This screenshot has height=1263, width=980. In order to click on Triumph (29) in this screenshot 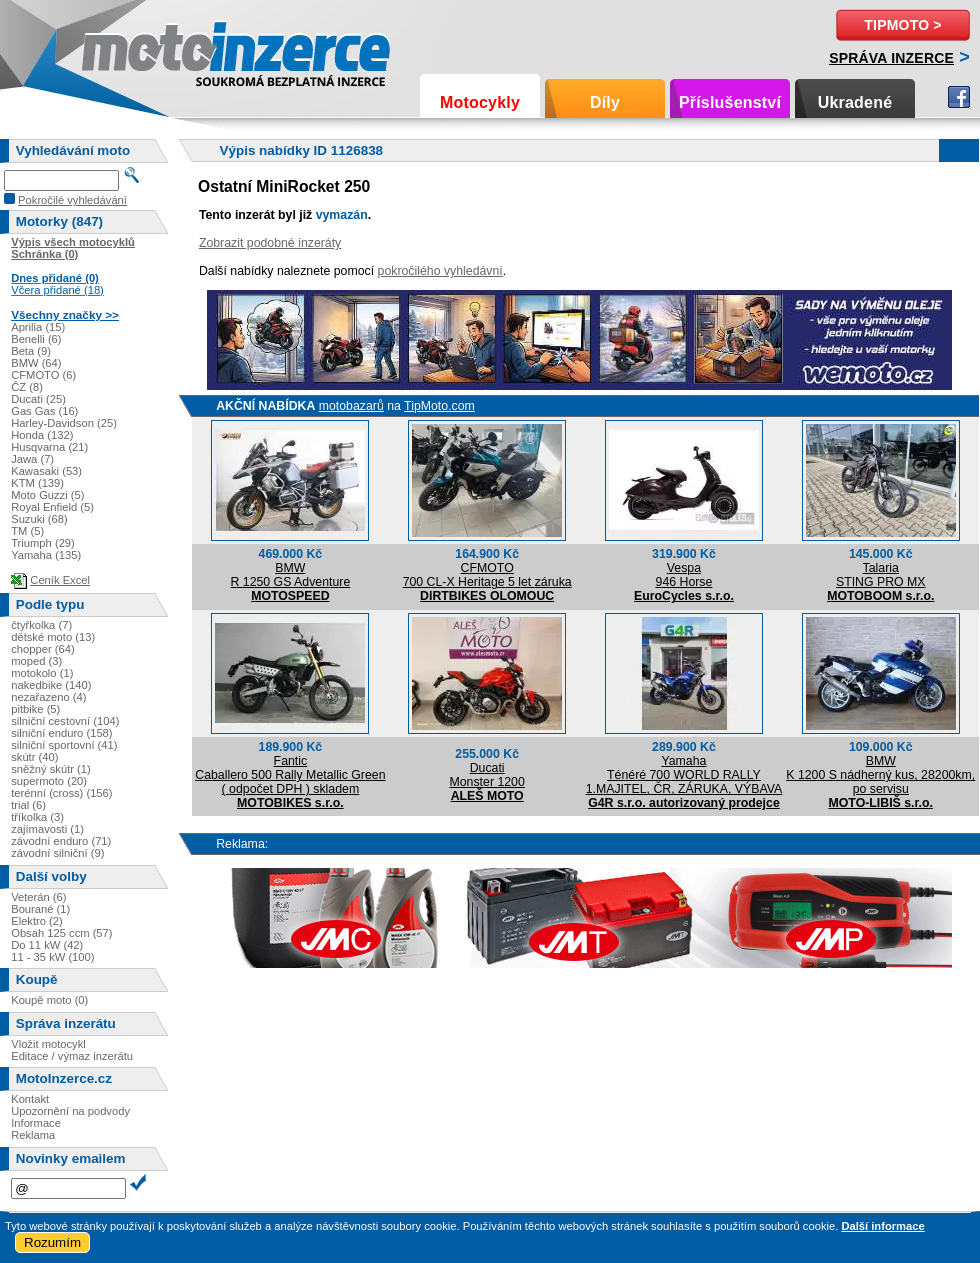, I will do `click(43, 543)`.